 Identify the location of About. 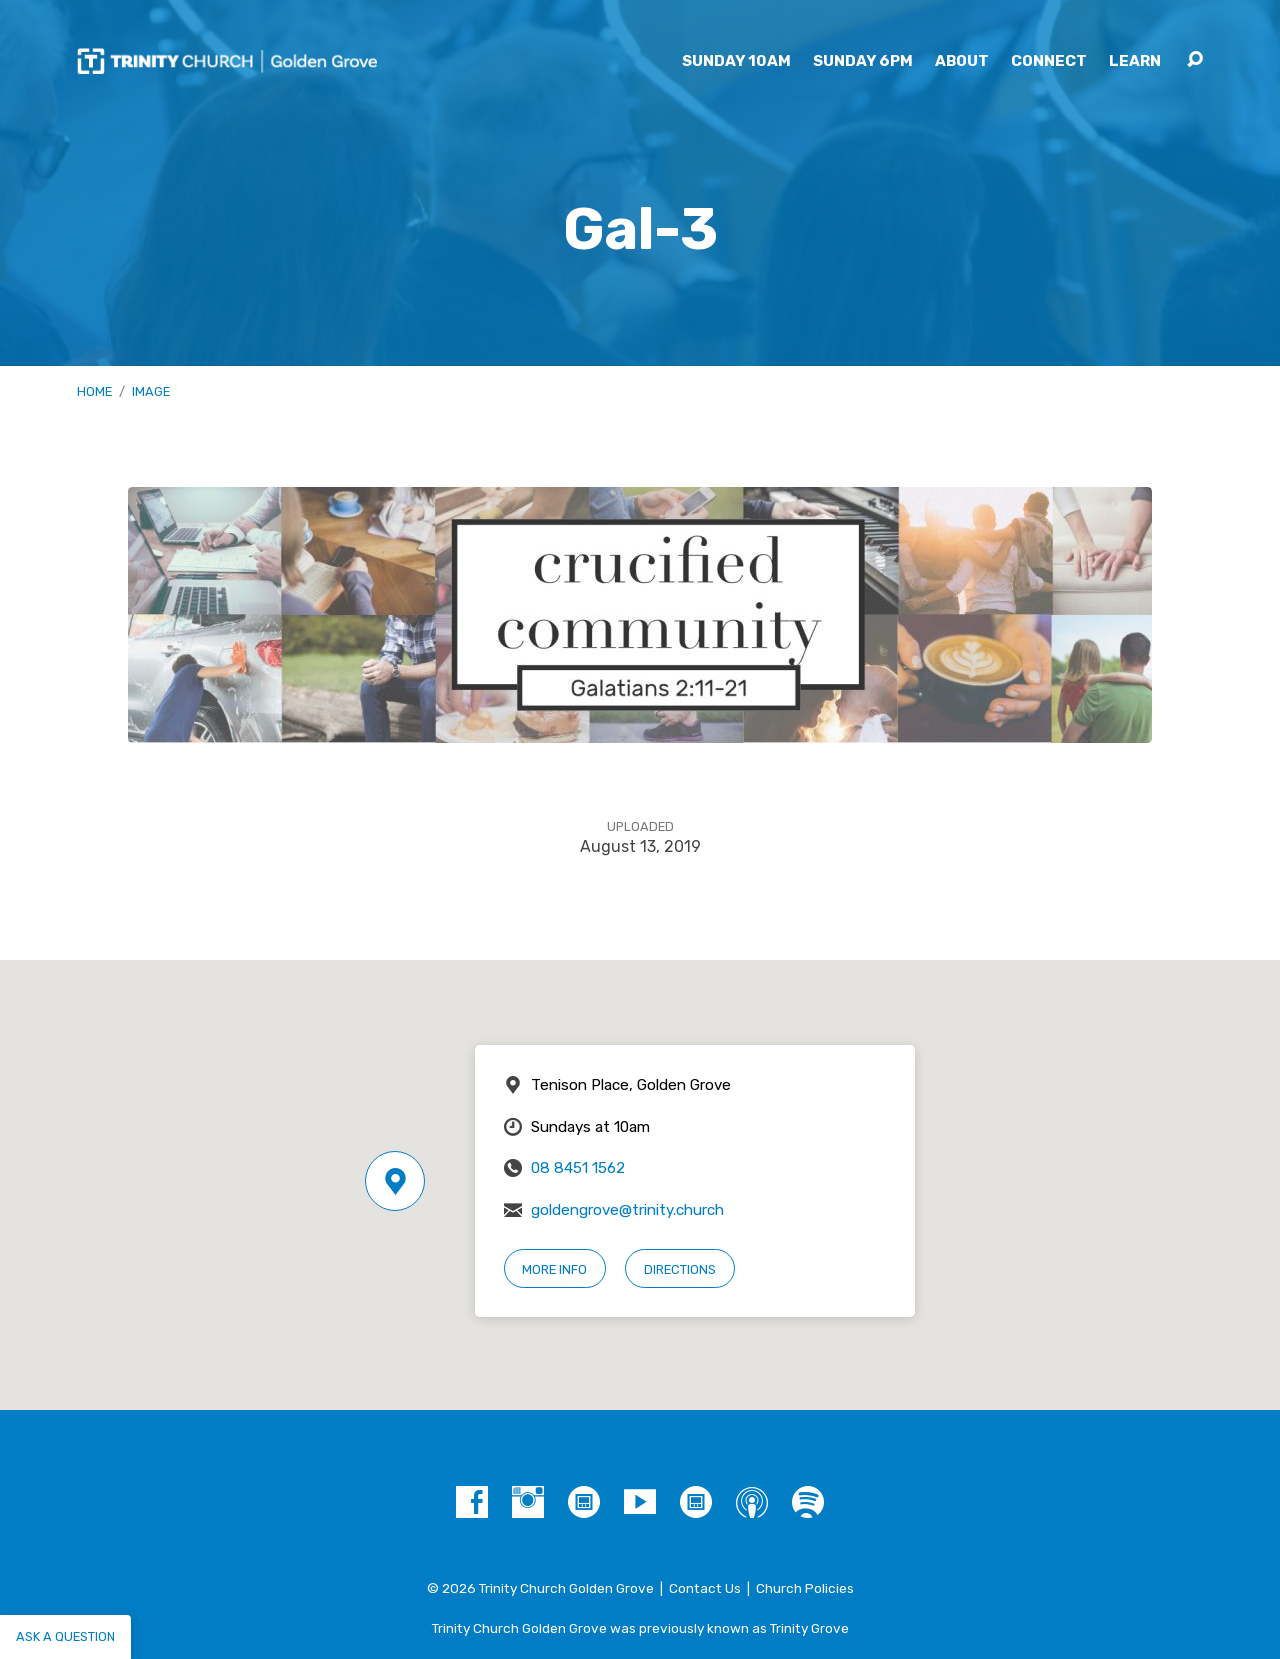
(962, 61).